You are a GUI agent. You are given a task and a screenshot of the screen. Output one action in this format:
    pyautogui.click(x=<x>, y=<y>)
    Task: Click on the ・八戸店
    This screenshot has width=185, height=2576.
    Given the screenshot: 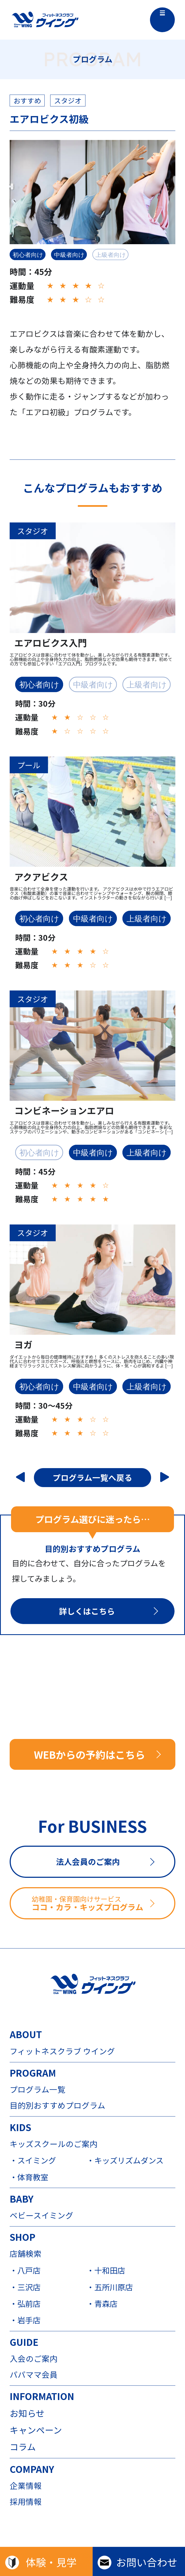 What is the action you would take?
    pyautogui.click(x=25, y=2270)
    